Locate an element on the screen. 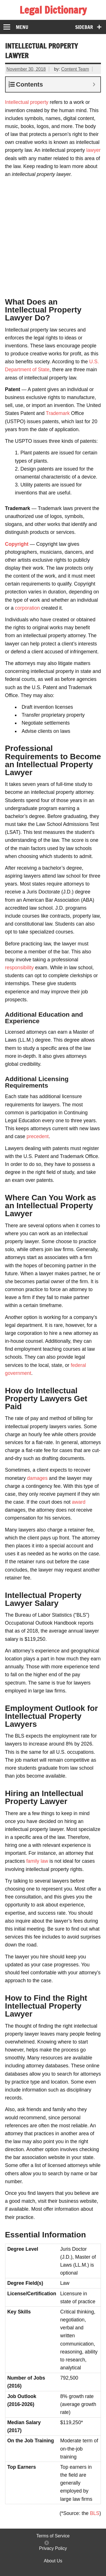  Intellectual property is located at coordinates (27, 102).